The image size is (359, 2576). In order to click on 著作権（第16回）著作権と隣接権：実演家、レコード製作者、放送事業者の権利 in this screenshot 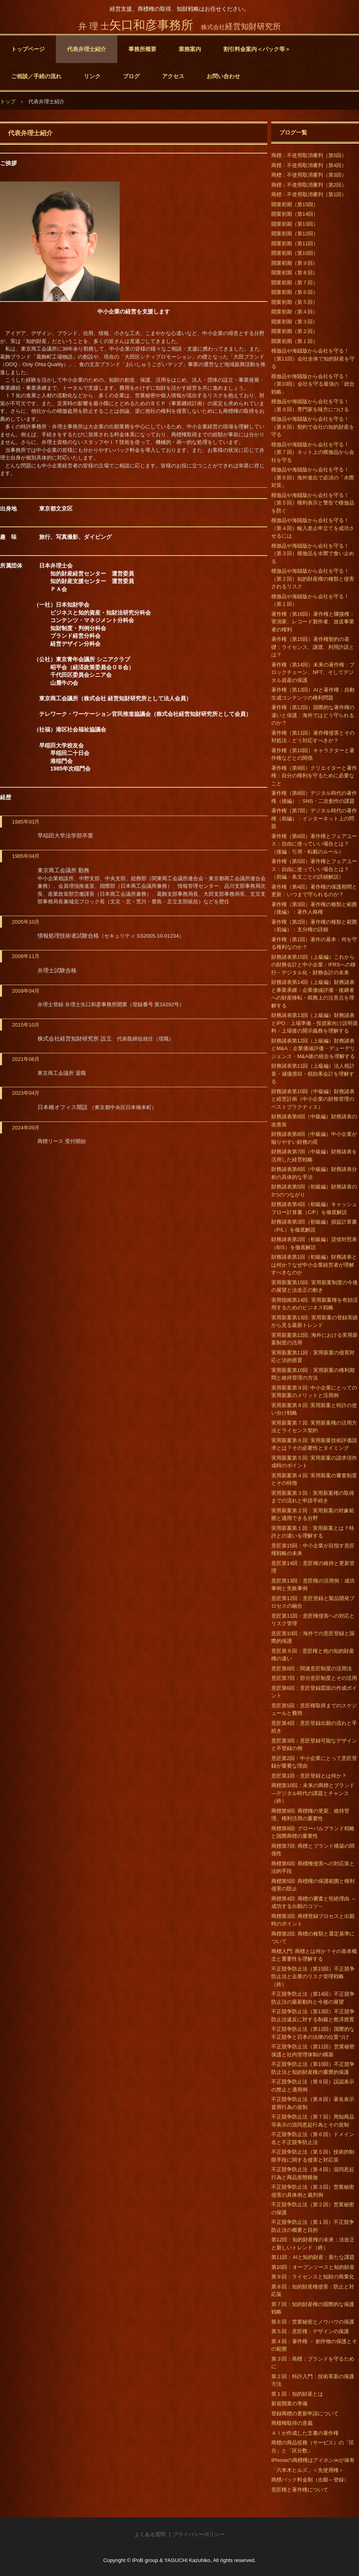, I will do `click(313, 622)`.